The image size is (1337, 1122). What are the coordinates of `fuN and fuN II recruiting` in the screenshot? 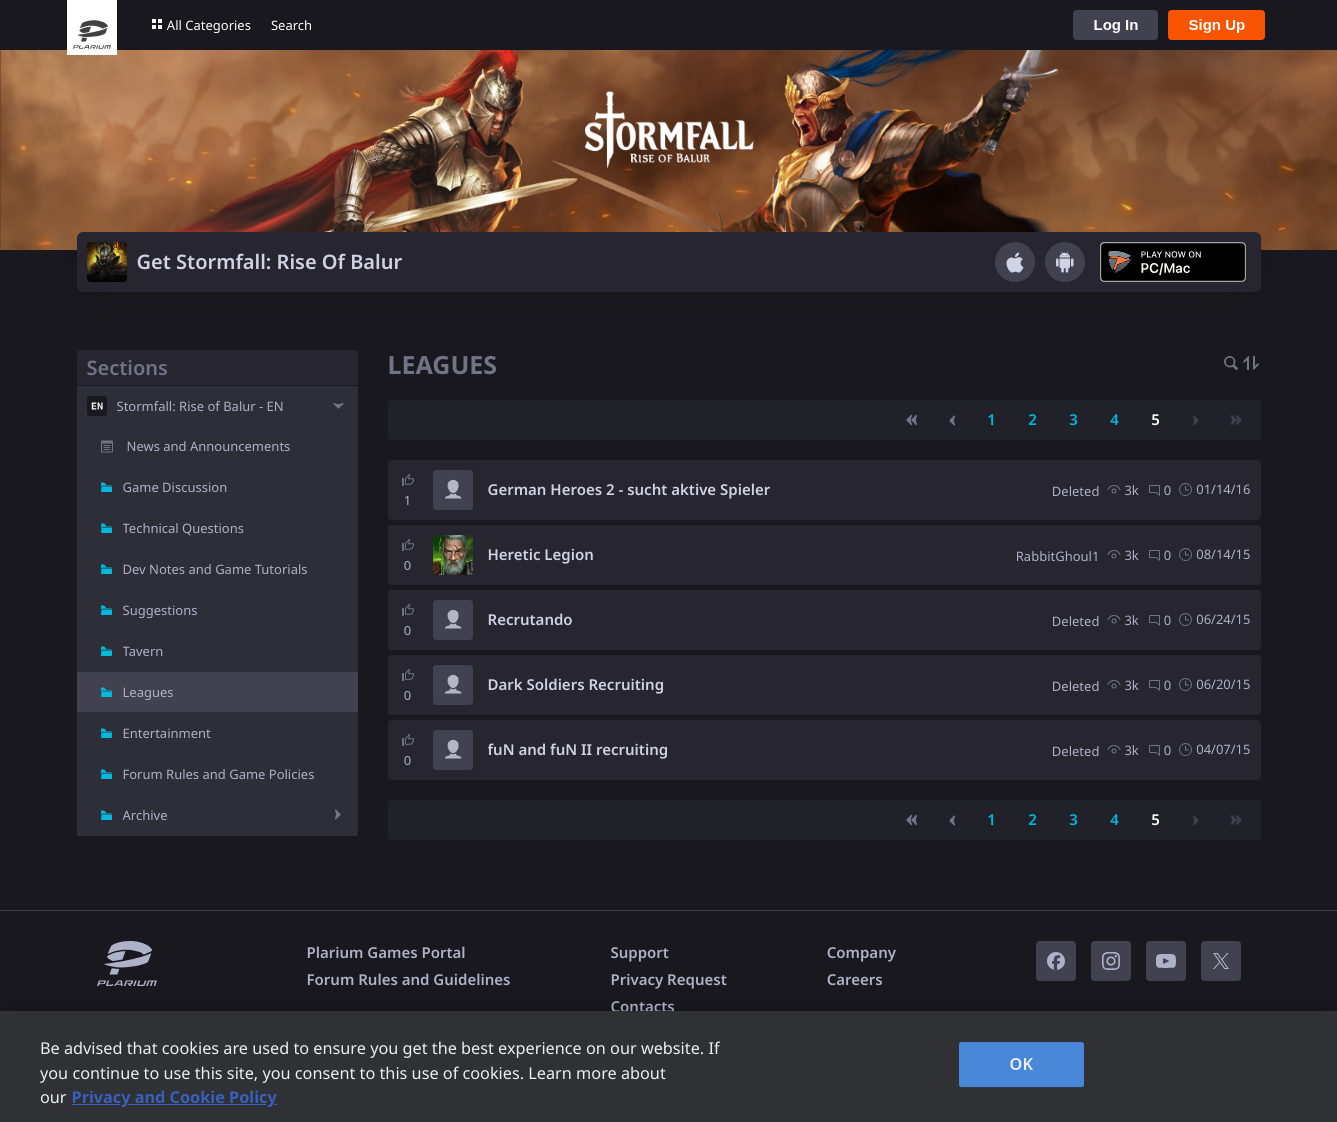 It's located at (578, 750).